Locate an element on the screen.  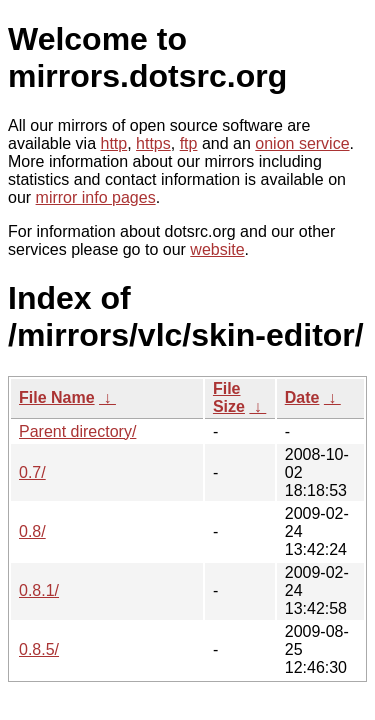
0.7/ is located at coordinates (32, 472).